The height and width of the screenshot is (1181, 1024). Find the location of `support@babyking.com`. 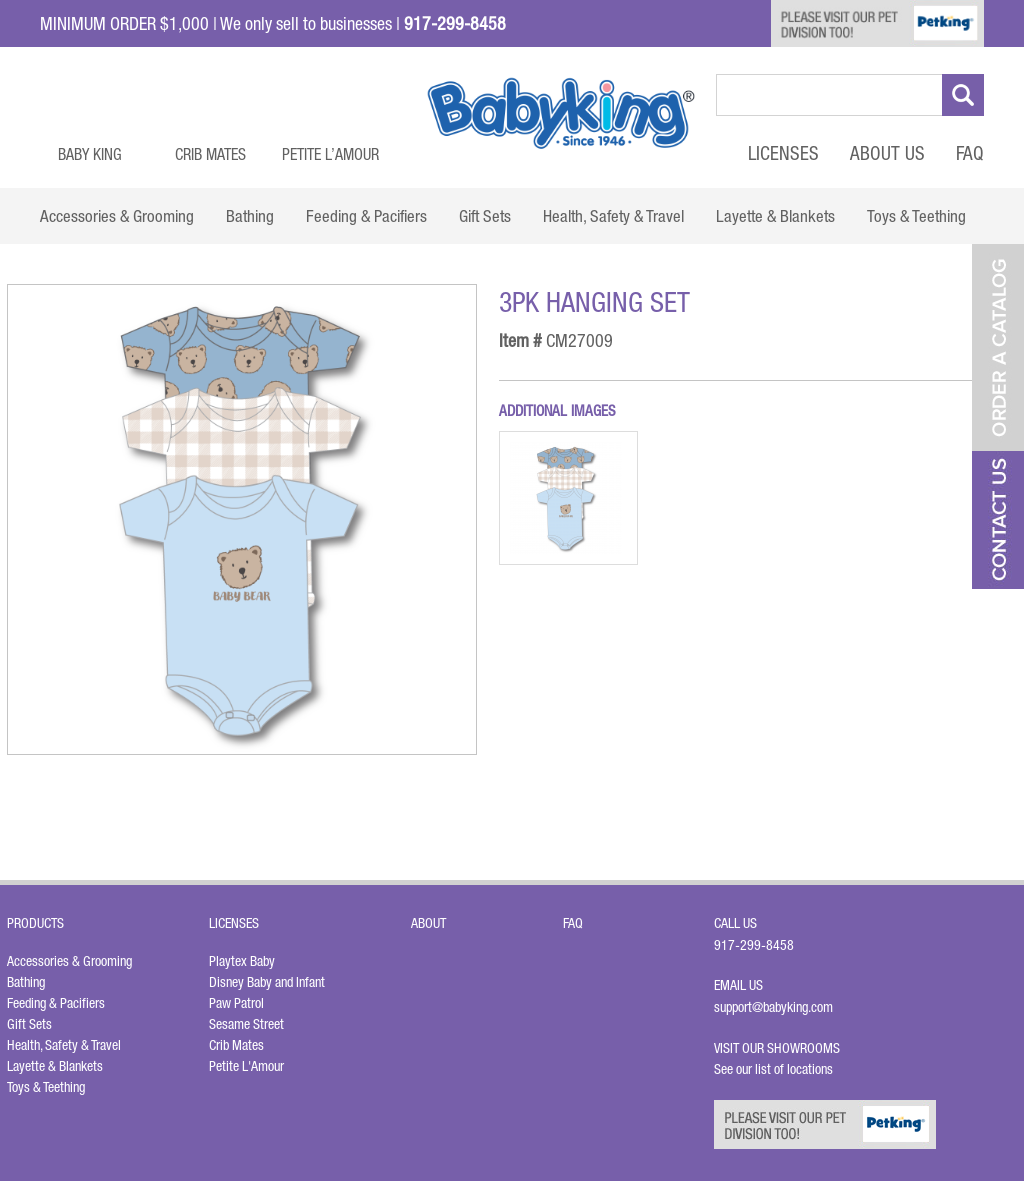

support@babyking.com is located at coordinates (773, 1007).